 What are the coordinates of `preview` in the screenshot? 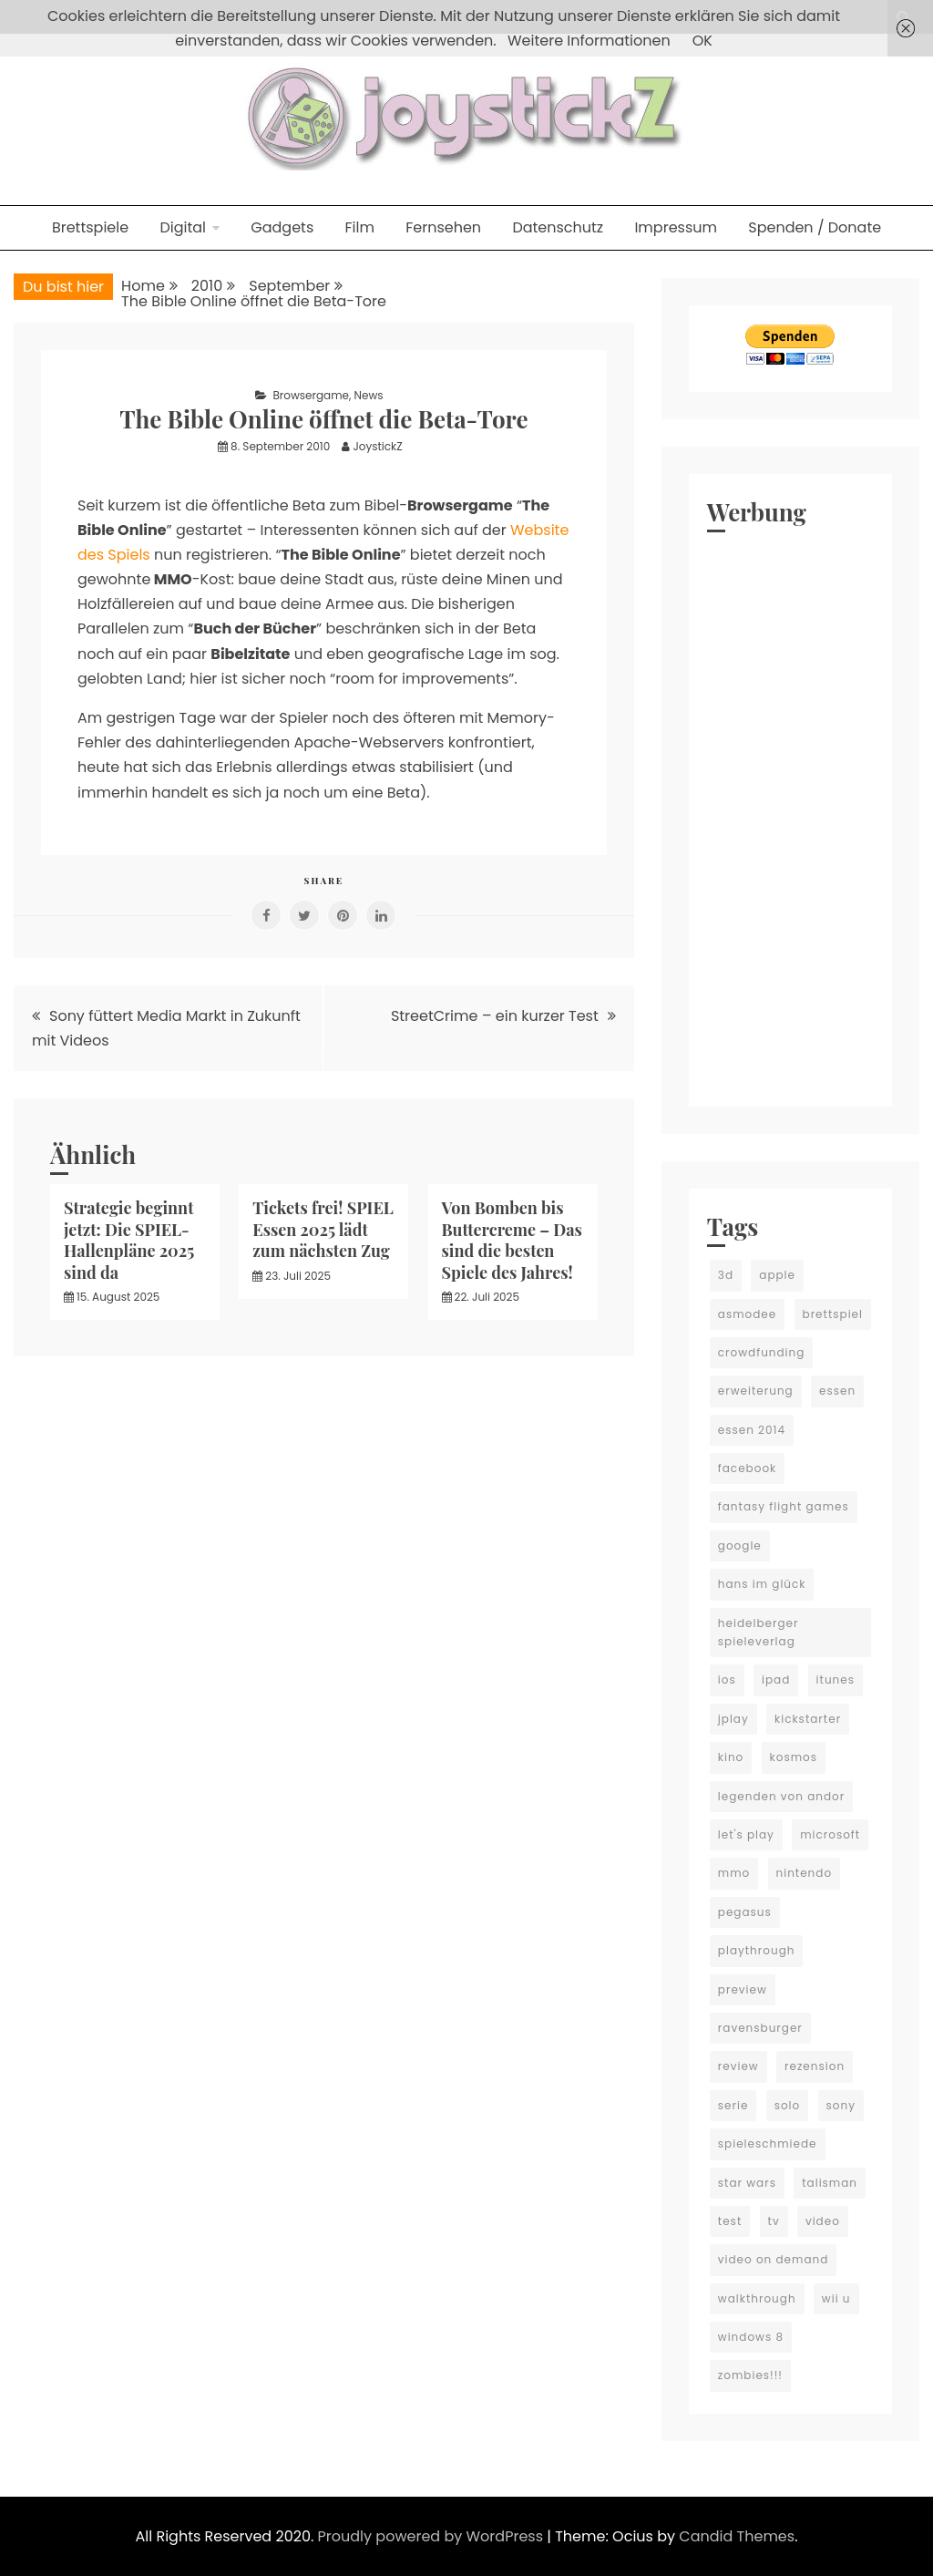 It's located at (742, 1989).